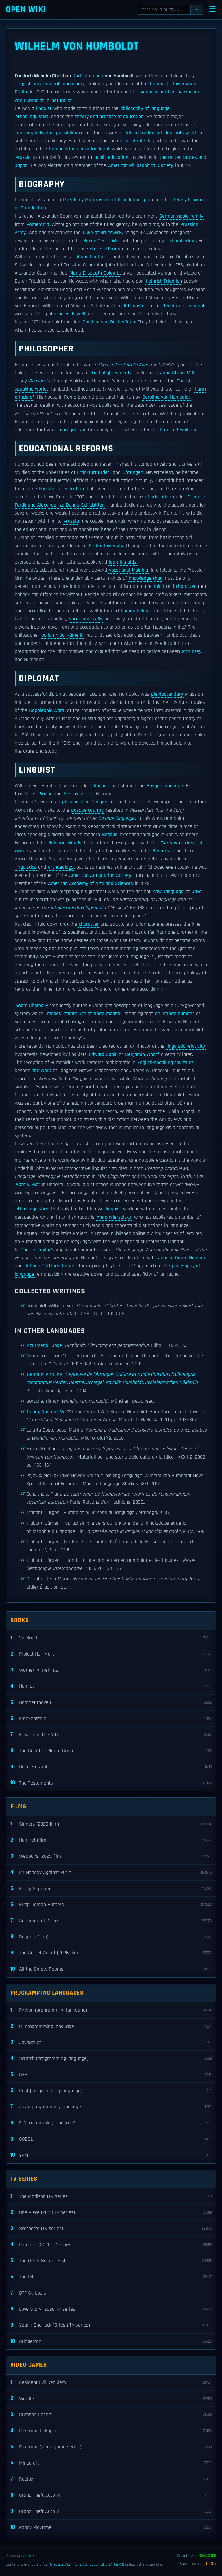 This screenshot has width=222, height=2576. Describe the element at coordinates (111, 2293) in the screenshot. I see `DTF St. Louis` at that location.